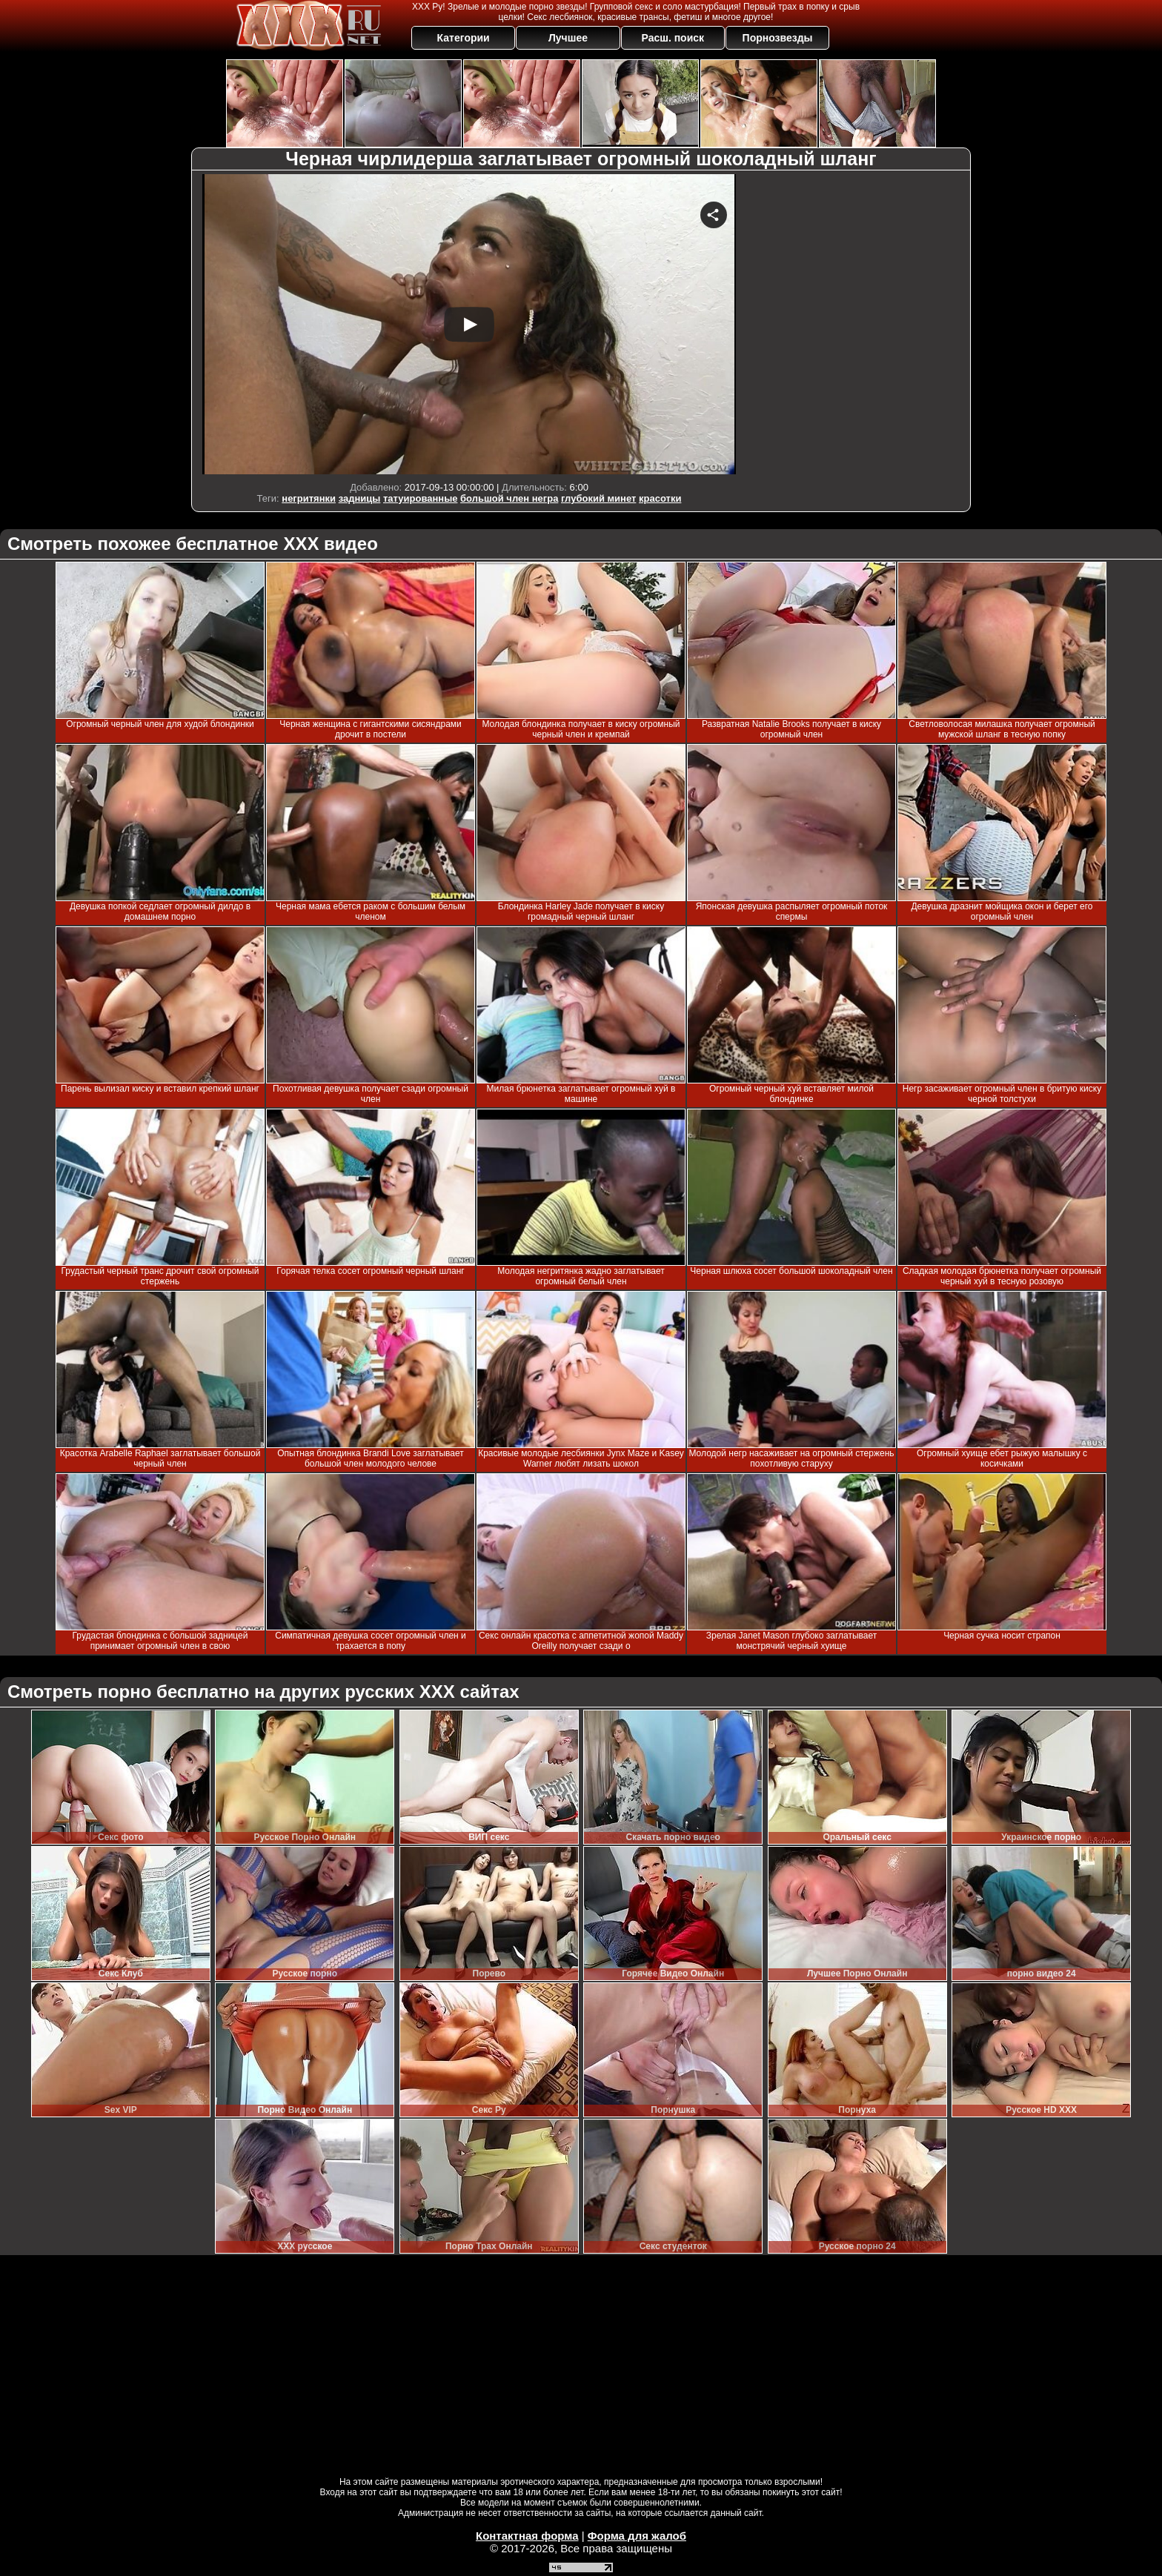 The height and width of the screenshot is (2576, 1162). I want to click on красотки, so click(660, 498).